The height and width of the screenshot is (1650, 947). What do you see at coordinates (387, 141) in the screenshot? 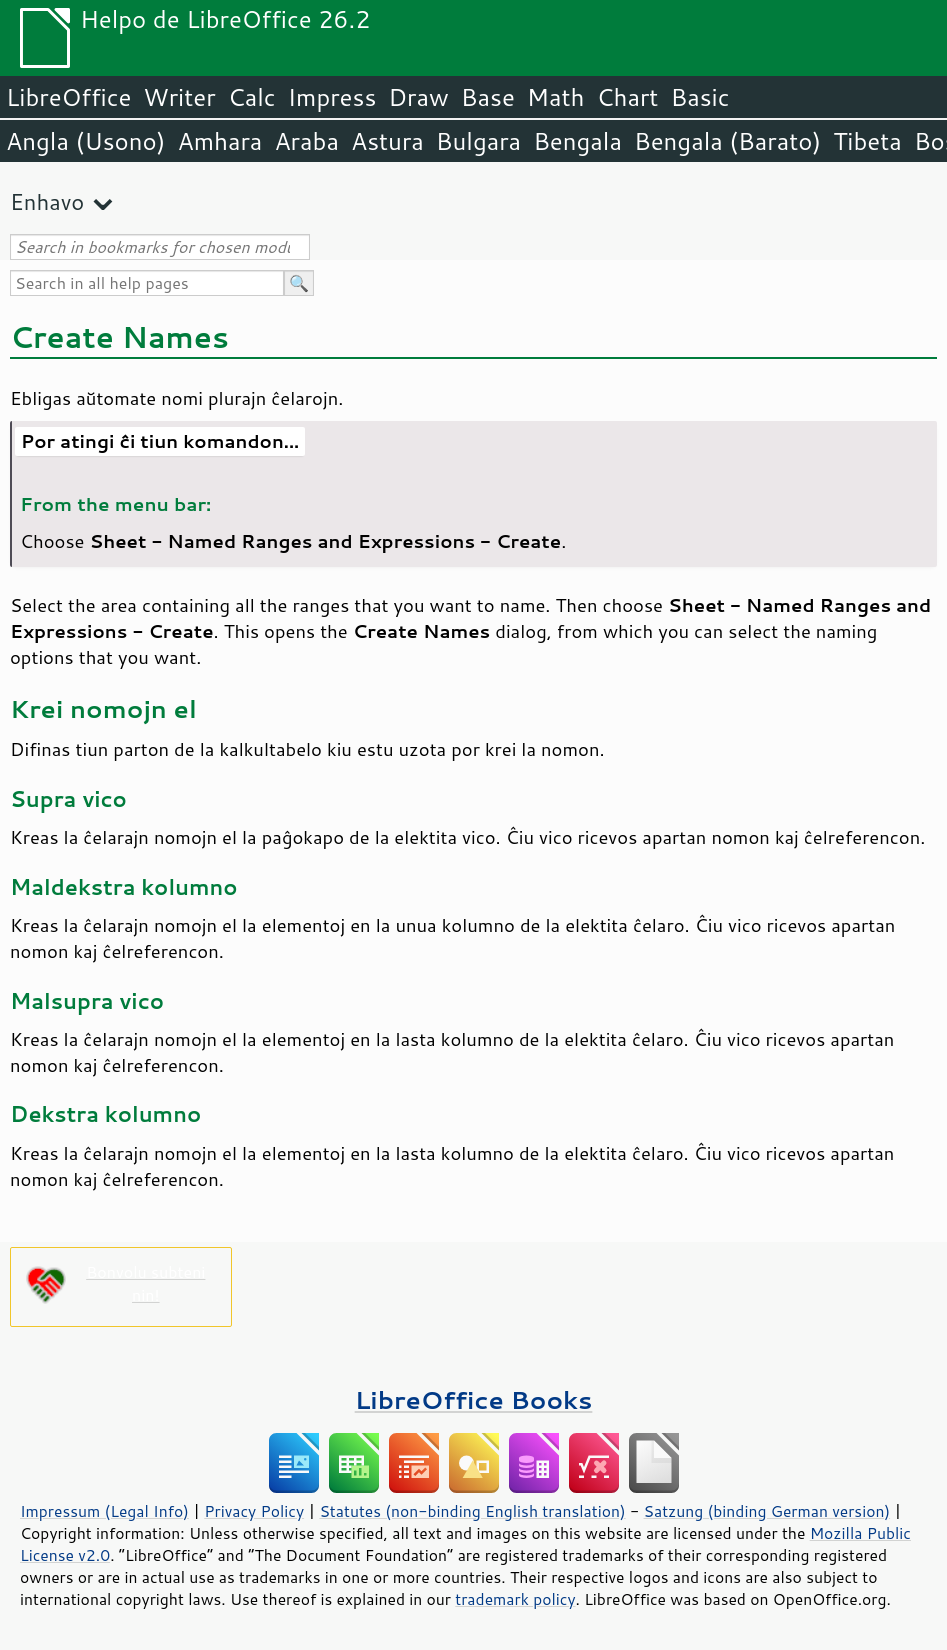
I see `Astura` at bounding box center [387, 141].